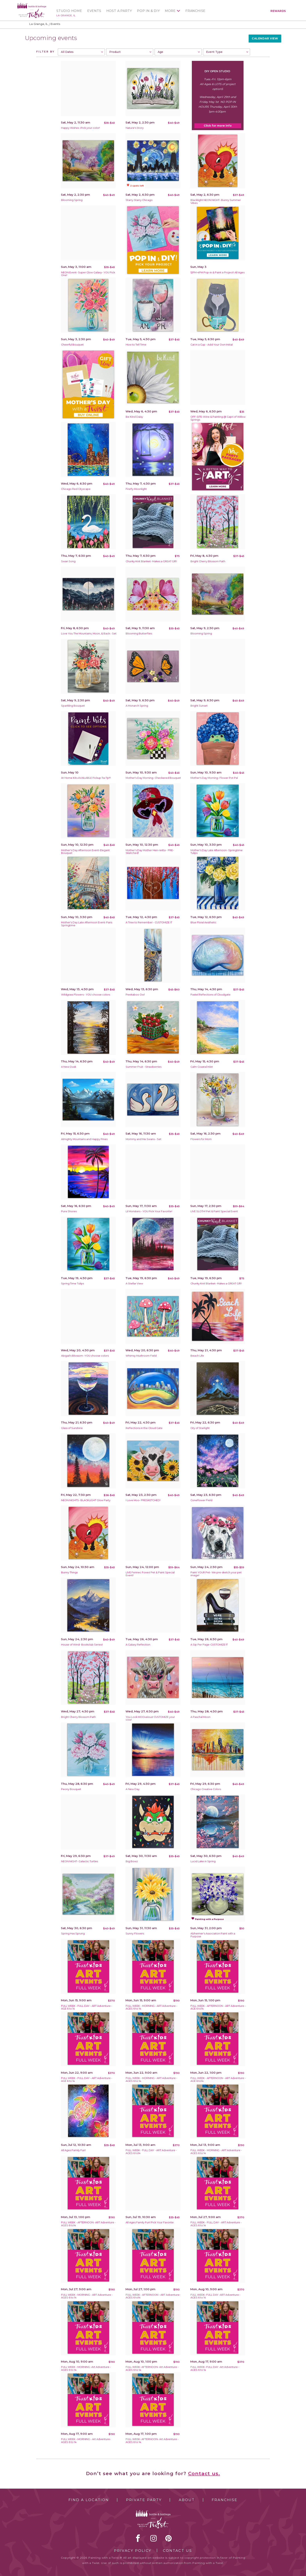  I want to click on FULL WEEK - MORNING -Art Adventure - AGES 6 to 14, so click(86, 2368).